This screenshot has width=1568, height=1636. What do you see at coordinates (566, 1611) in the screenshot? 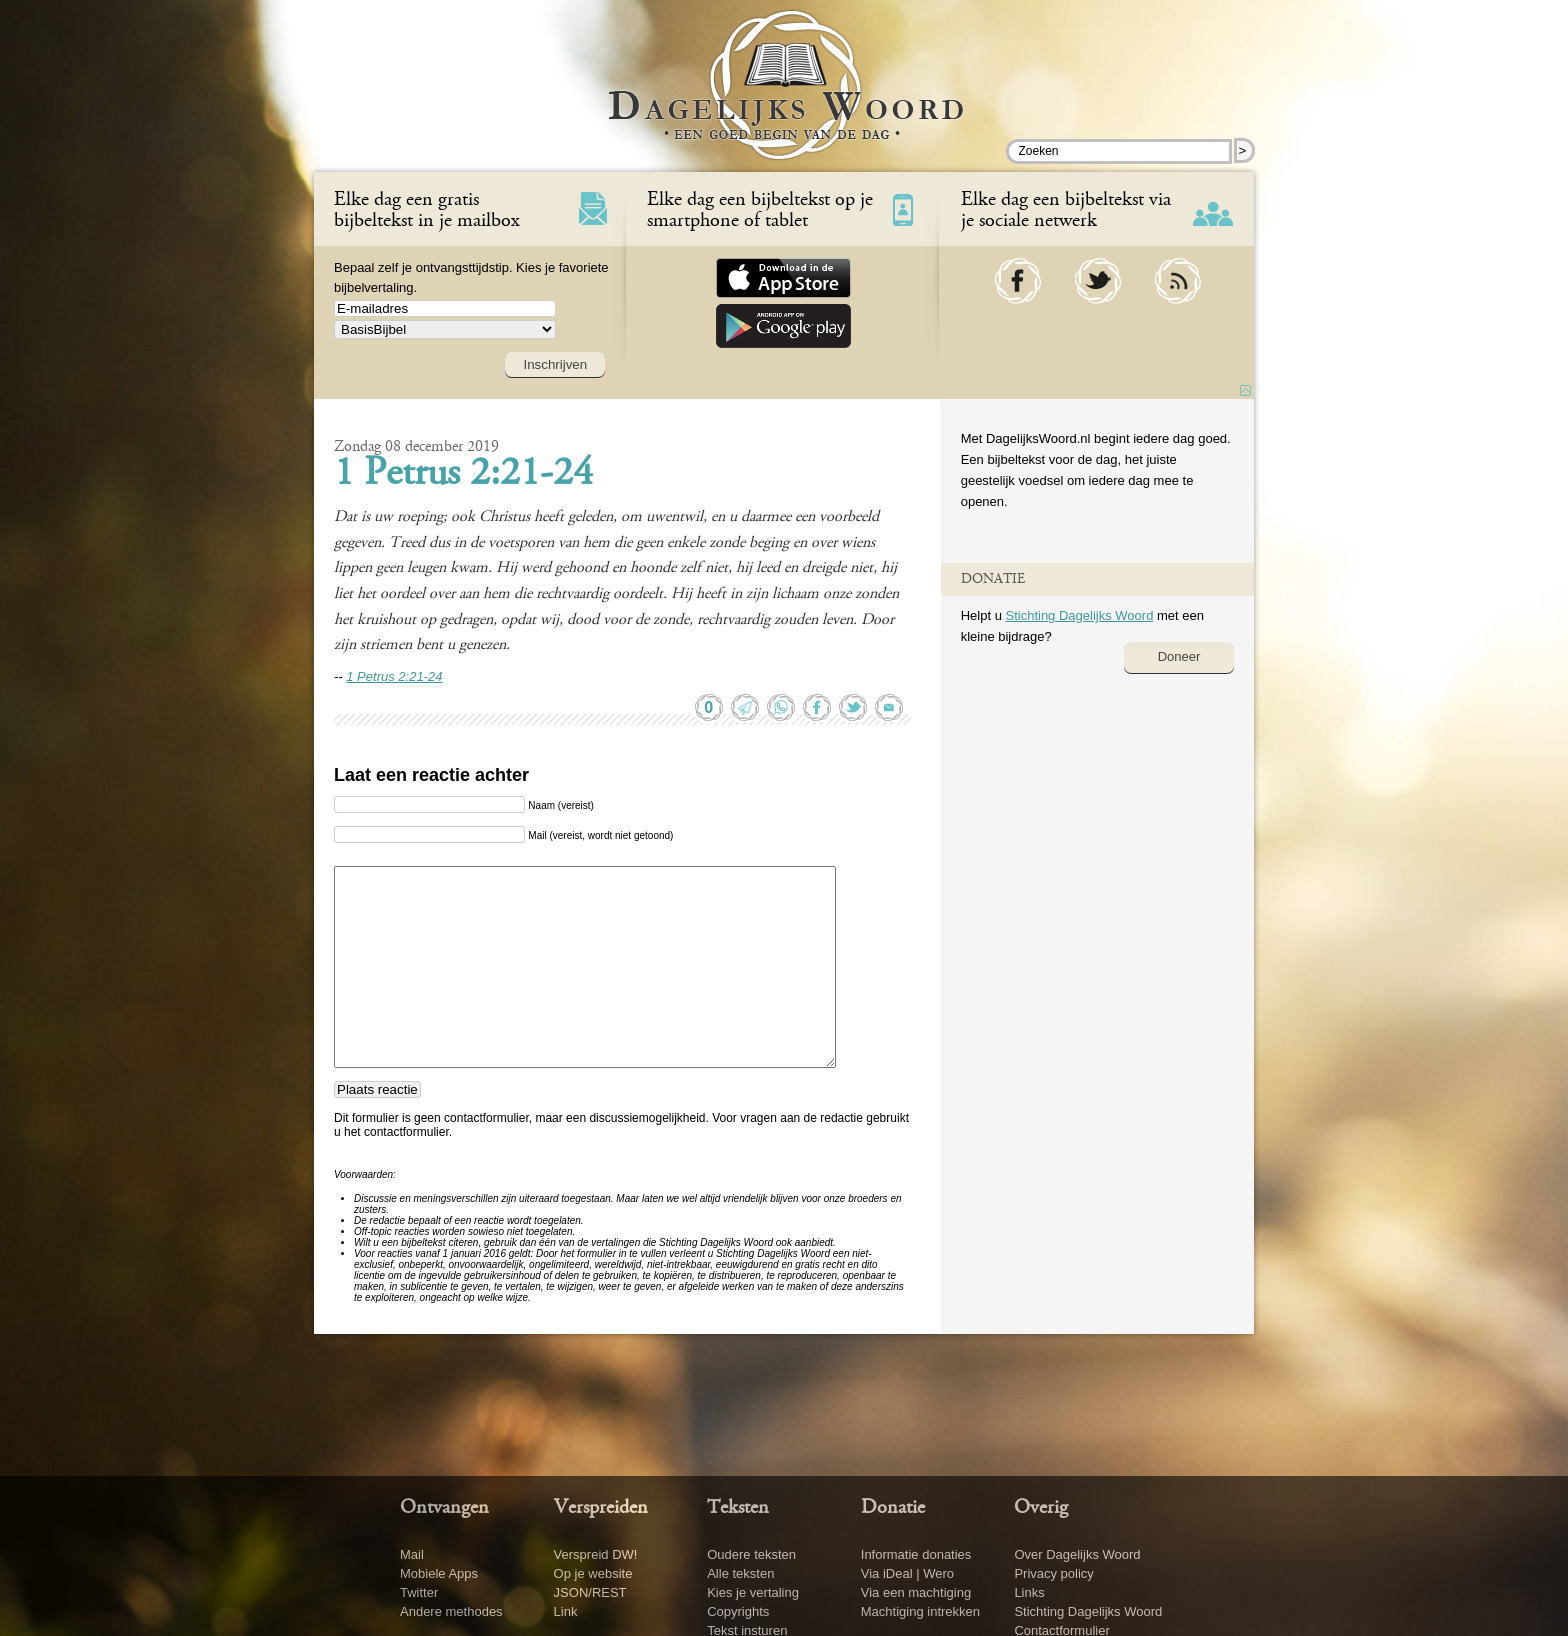
I see `Link` at bounding box center [566, 1611].